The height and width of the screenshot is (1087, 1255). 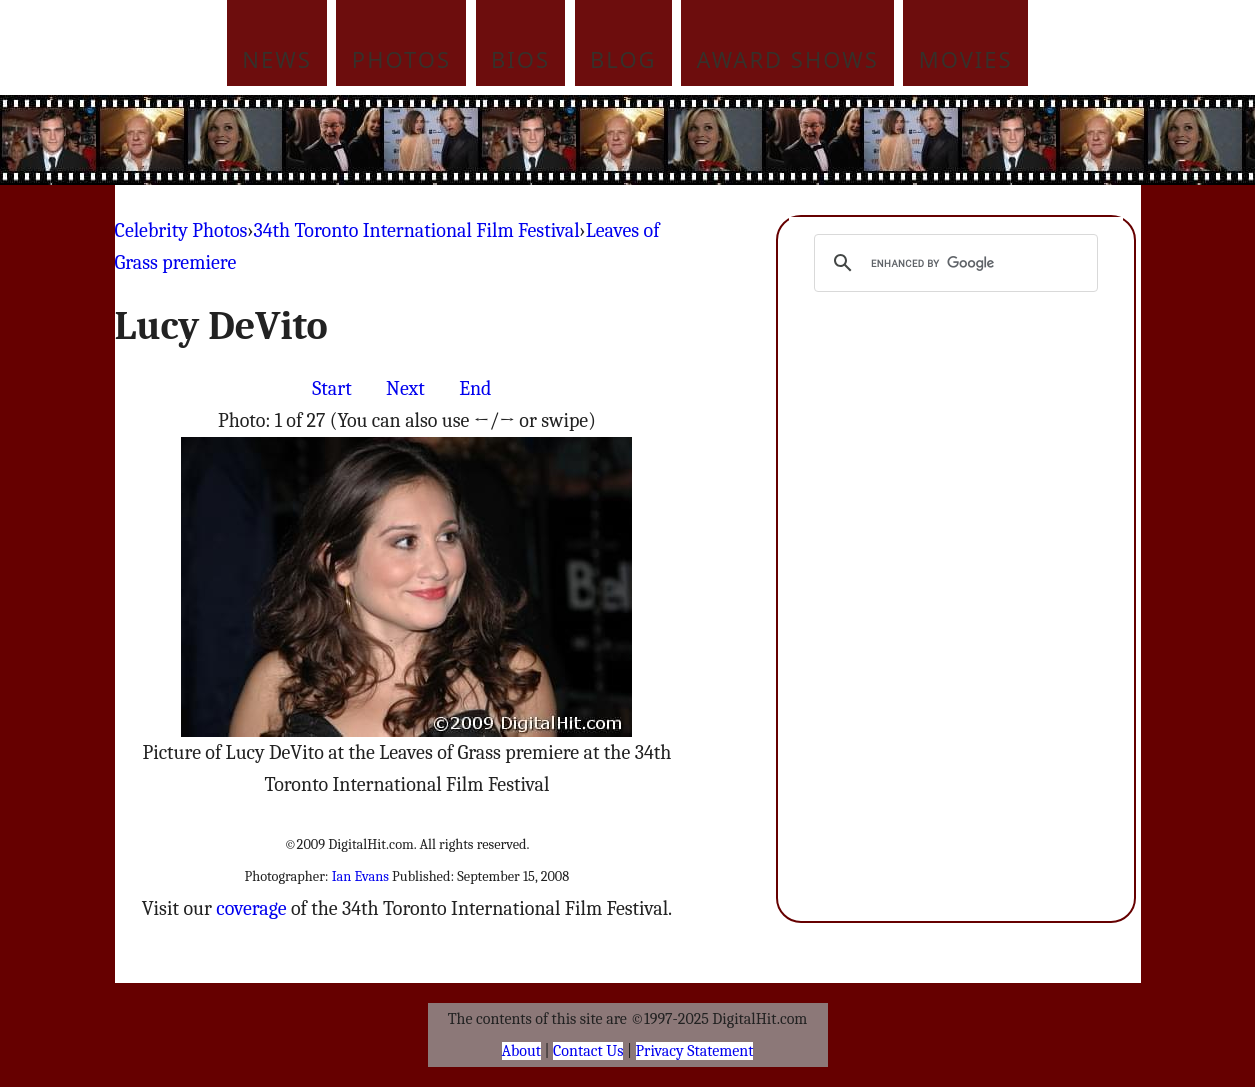 What do you see at coordinates (251, 908) in the screenshot?
I see `coverage` at bounding box center [251, 908].